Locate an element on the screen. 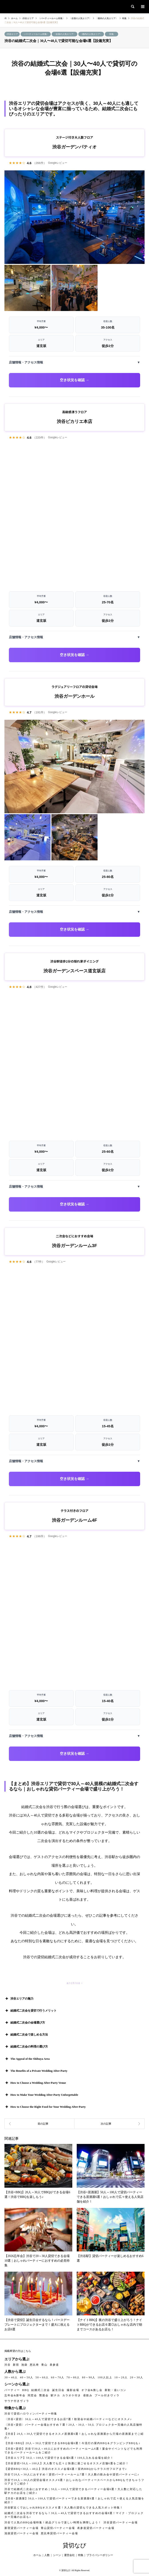  恵比寿貸切パーティー会場 is located at coordinates (59, 2533).